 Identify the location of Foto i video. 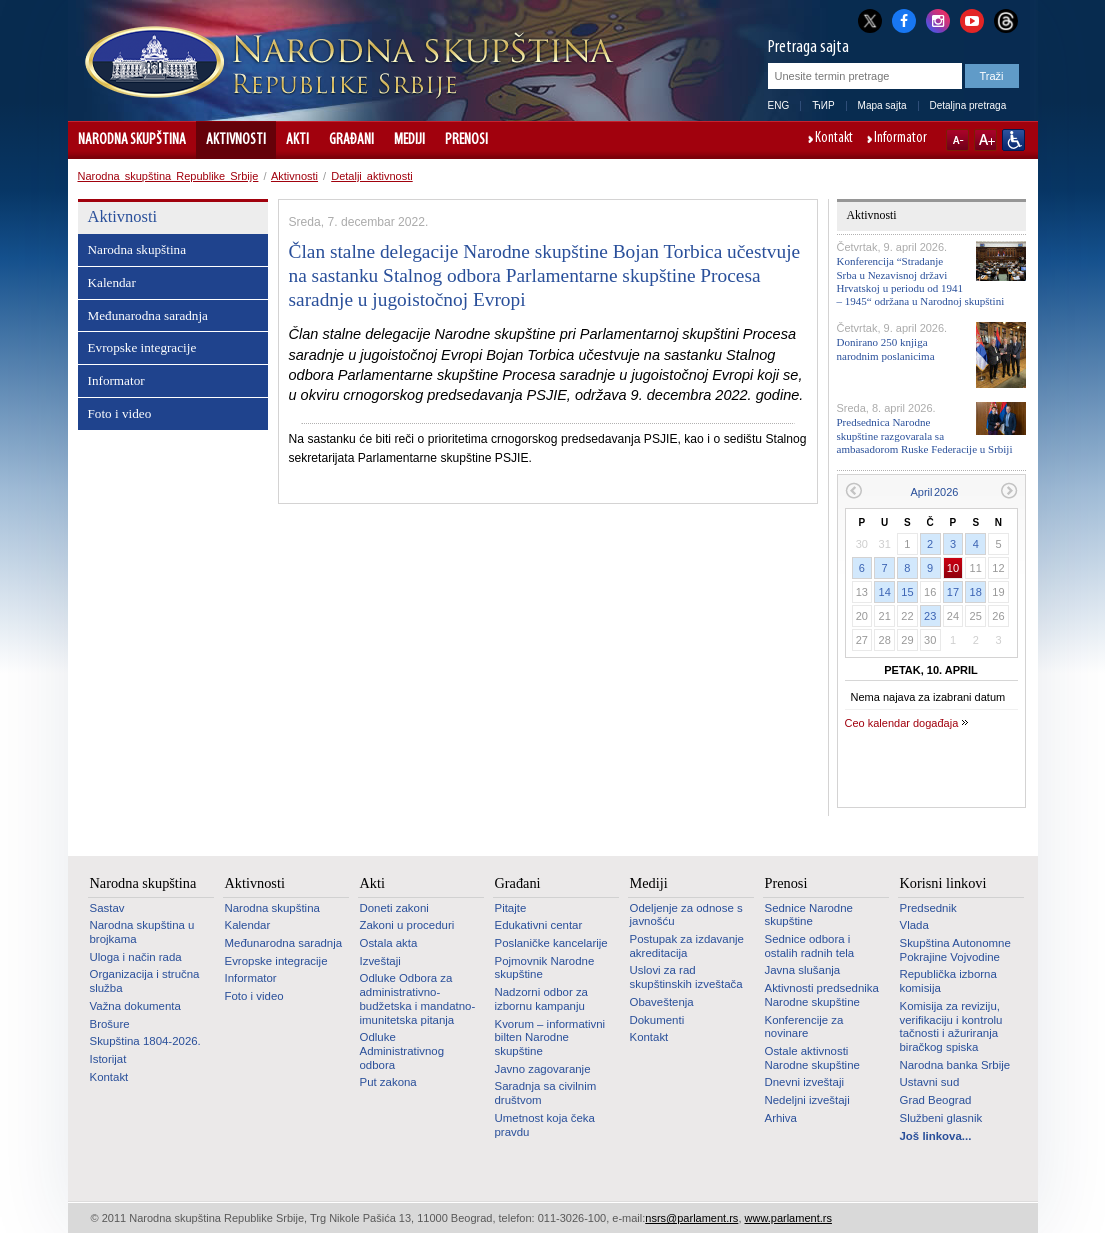
(120, 413).